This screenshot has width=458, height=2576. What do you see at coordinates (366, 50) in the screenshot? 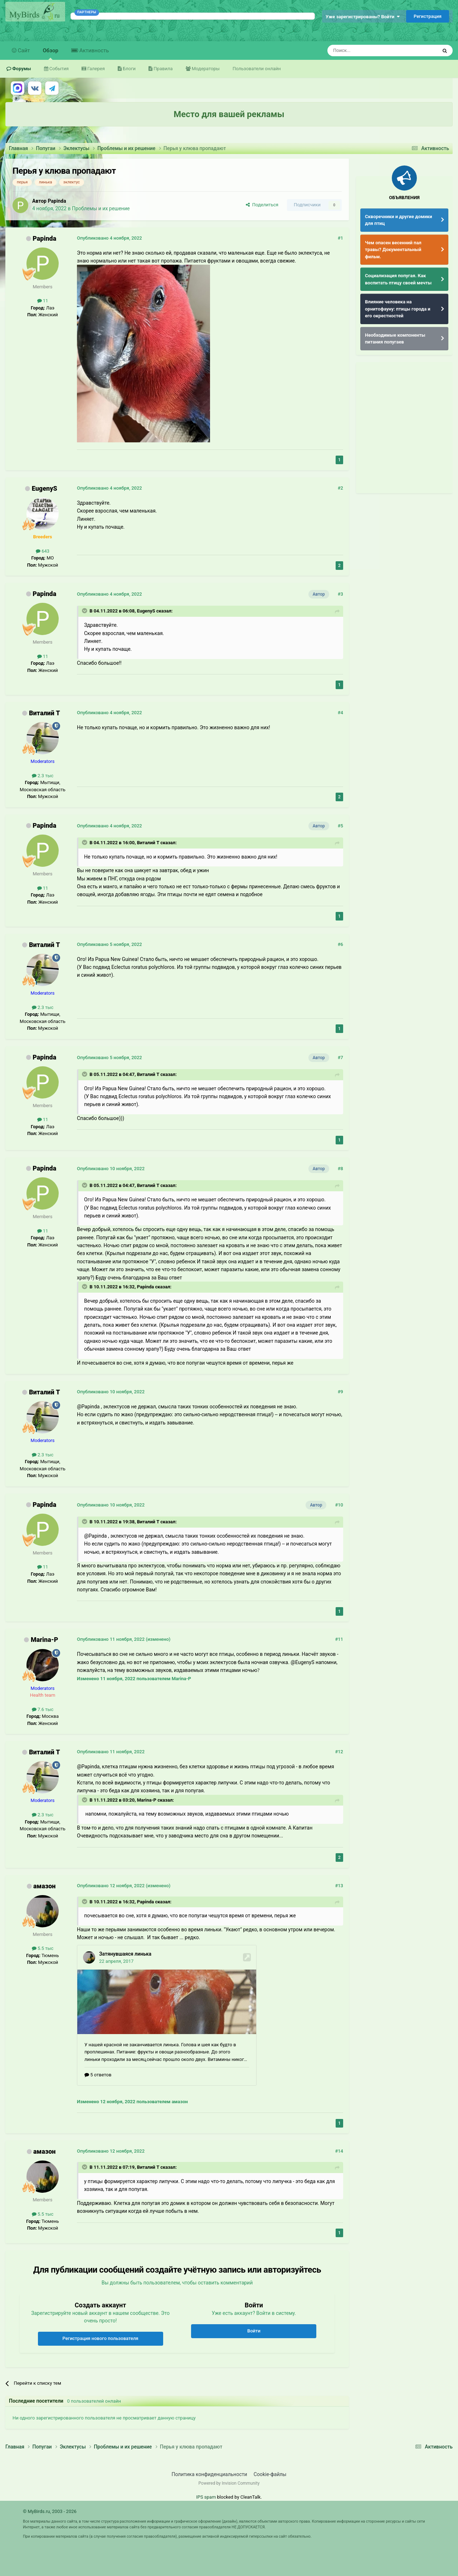
I see `[Поиск]` at bounding box center [366, 50].